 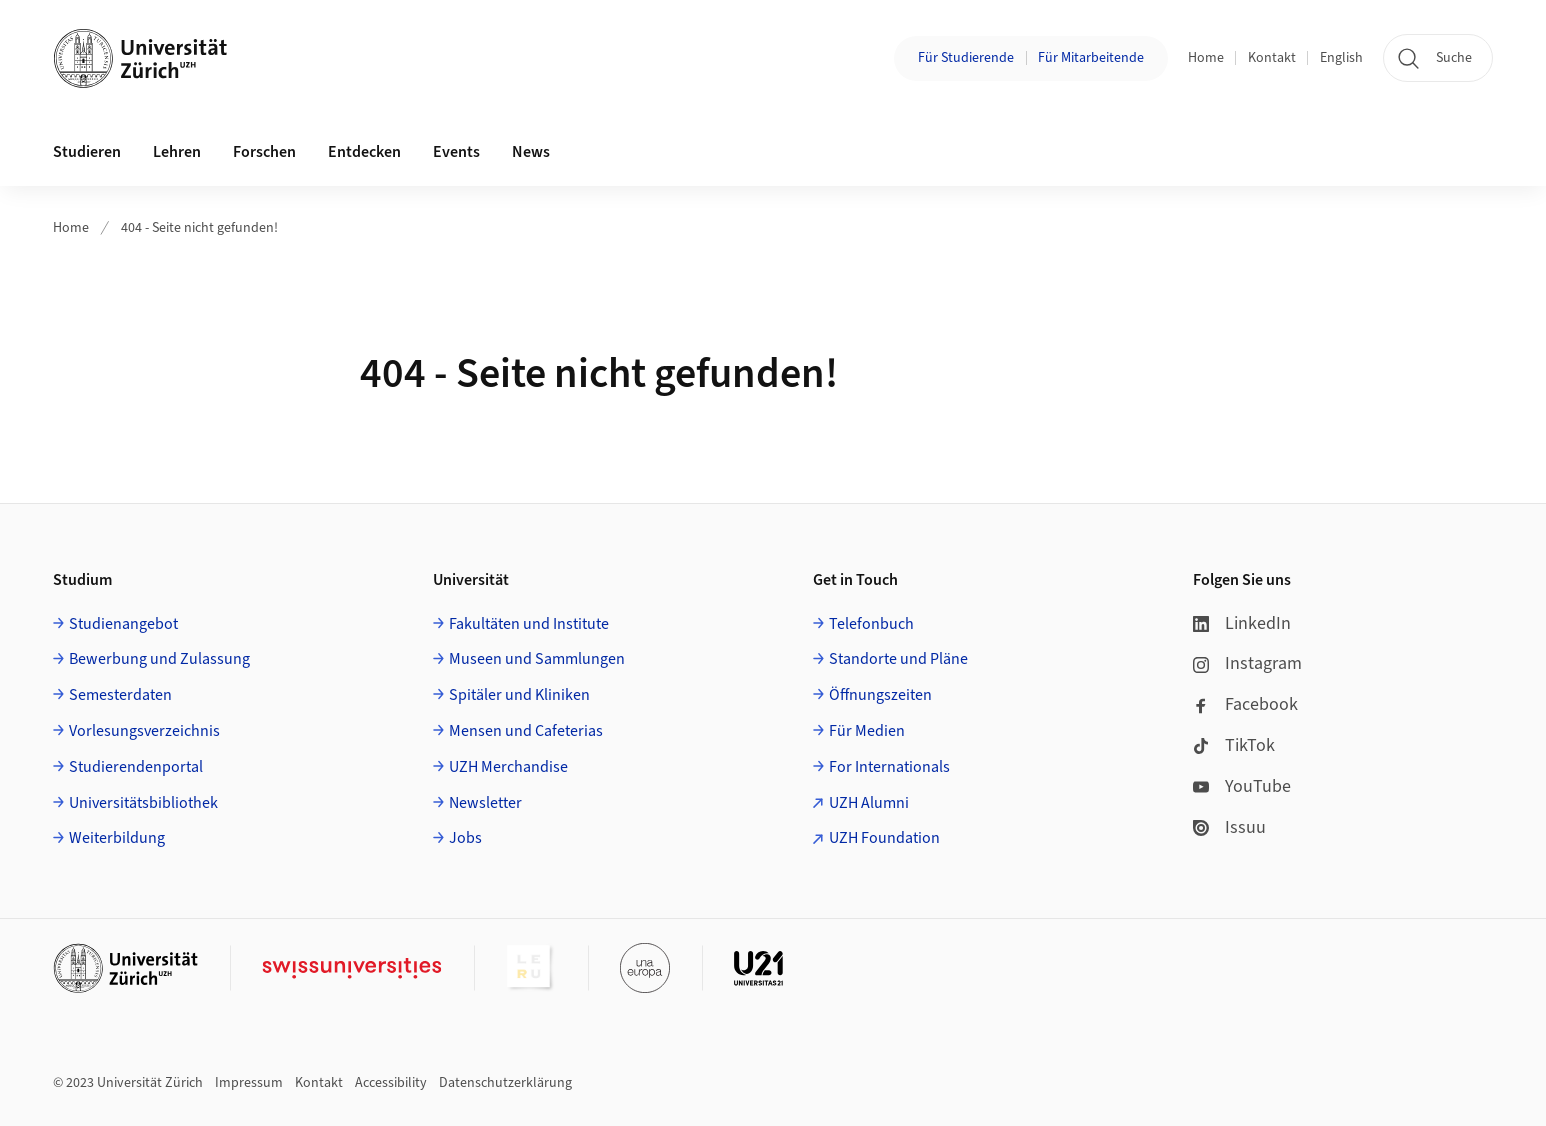 I want to click on News, so click(x=531, y=152).